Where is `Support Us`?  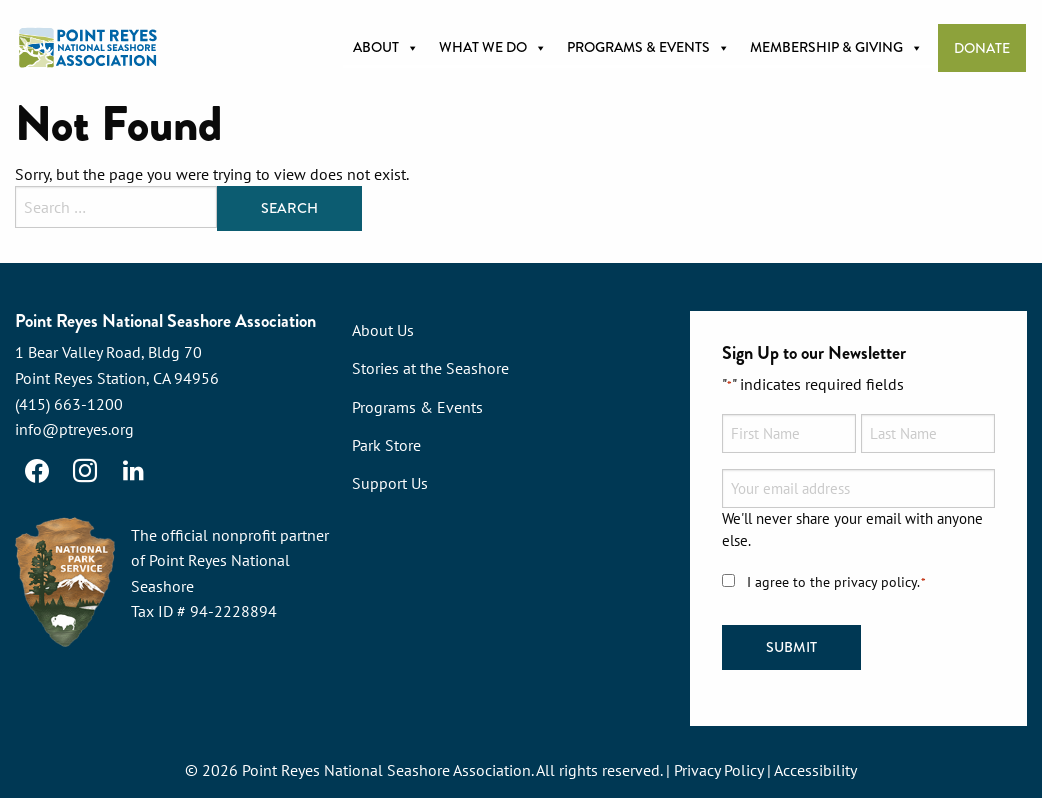
Support Us is located at coordinates (390, 483).